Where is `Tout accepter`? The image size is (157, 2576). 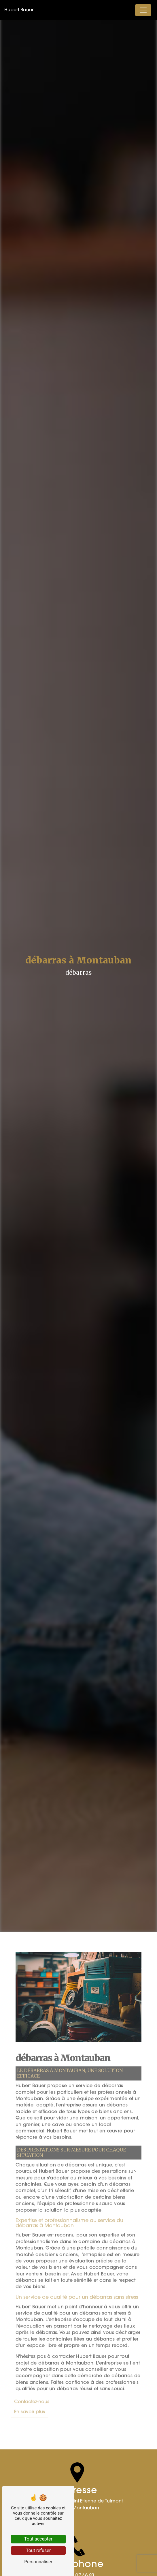
Tout accepter is located at coordinates (38, 2539).